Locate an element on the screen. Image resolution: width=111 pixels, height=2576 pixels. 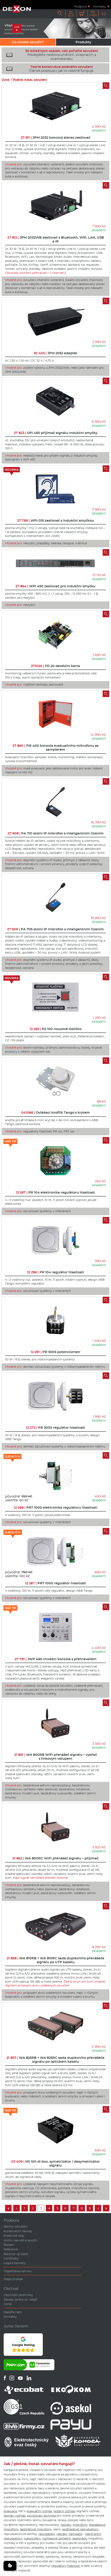
repráky is located at coordinates (65, 2525).